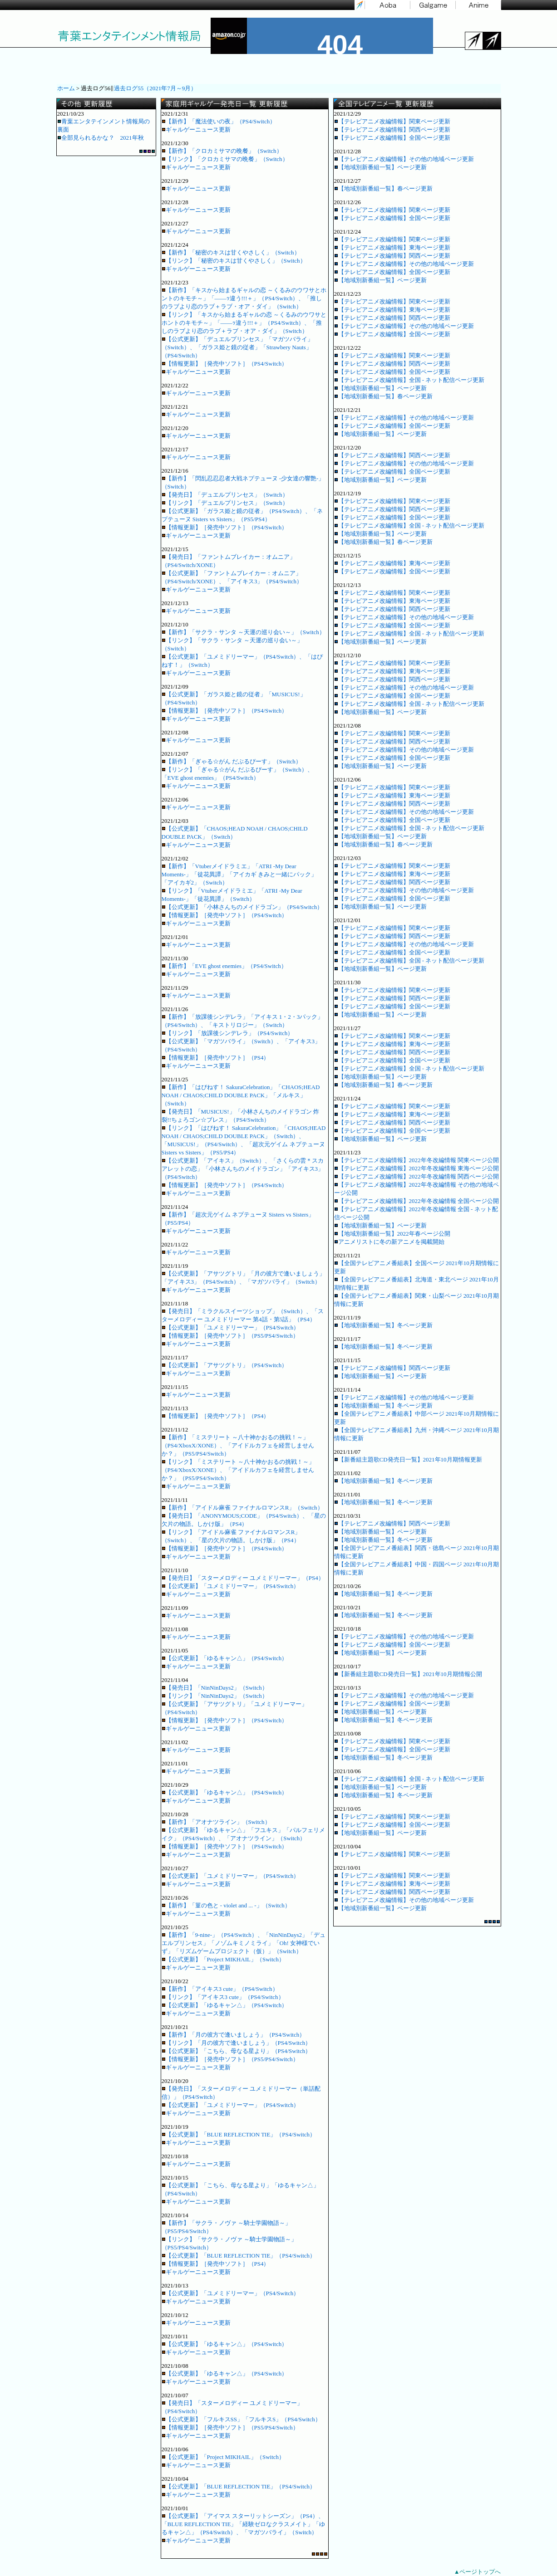  I want to click on 【テレビアニメ改編情報】関西ページ更新, so click(392, 129).